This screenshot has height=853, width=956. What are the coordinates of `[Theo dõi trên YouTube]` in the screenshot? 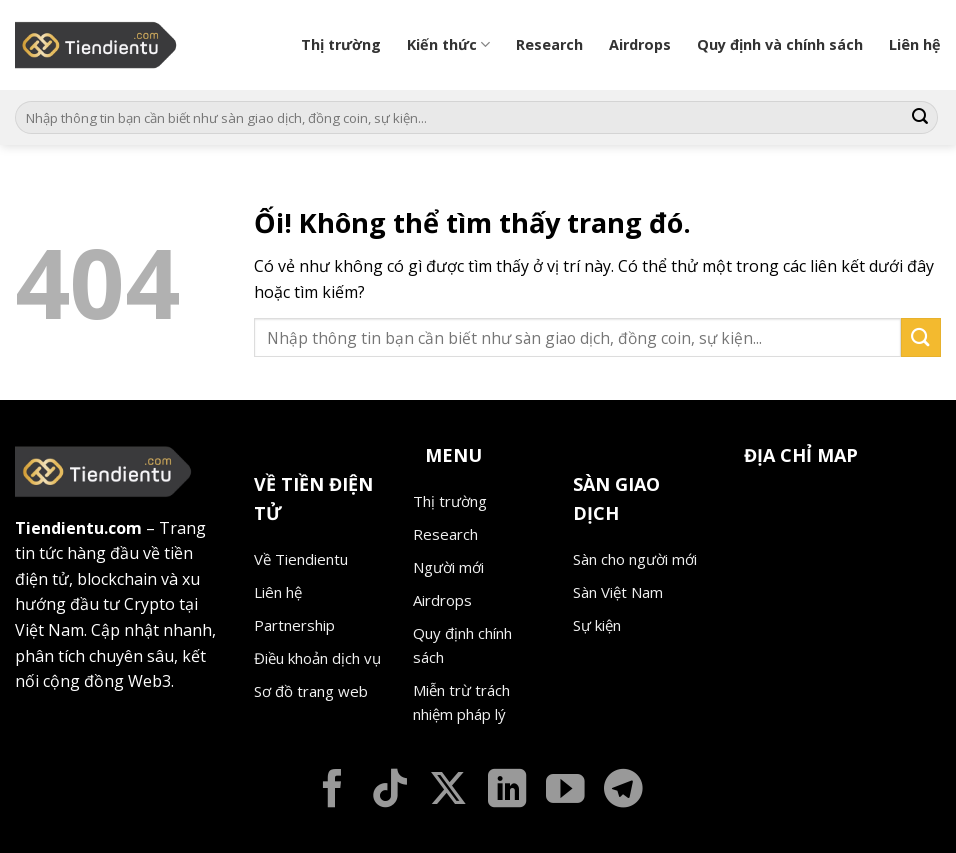 It's located at (565, 791).